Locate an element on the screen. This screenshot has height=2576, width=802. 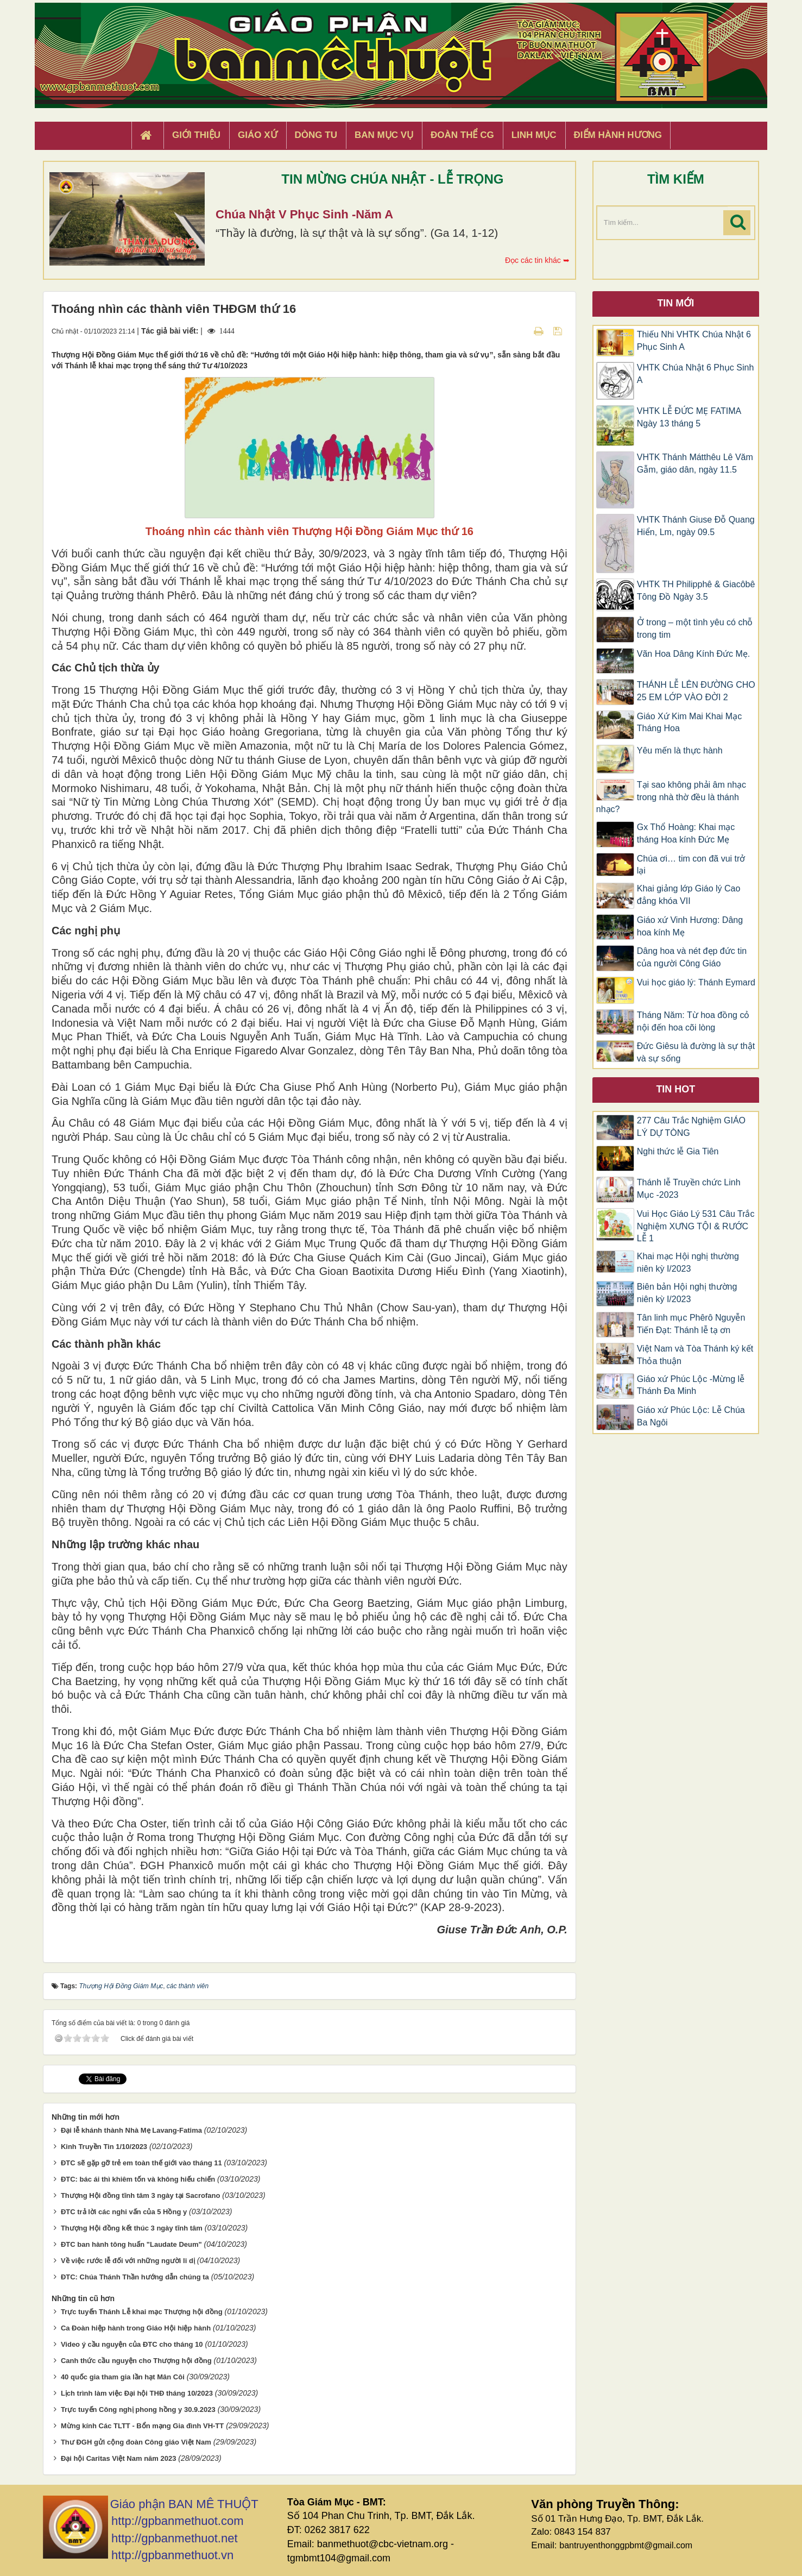
Đại hội Caritas Việt Nam năm 2023 is located at coordinates (118, 2458).